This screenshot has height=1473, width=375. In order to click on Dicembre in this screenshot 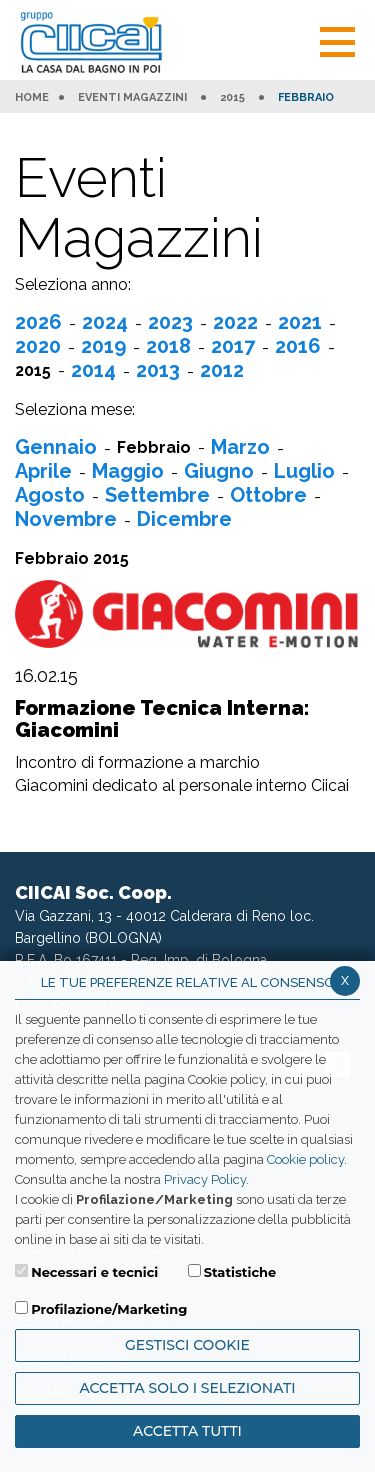, I will do `click(184, 519)`.